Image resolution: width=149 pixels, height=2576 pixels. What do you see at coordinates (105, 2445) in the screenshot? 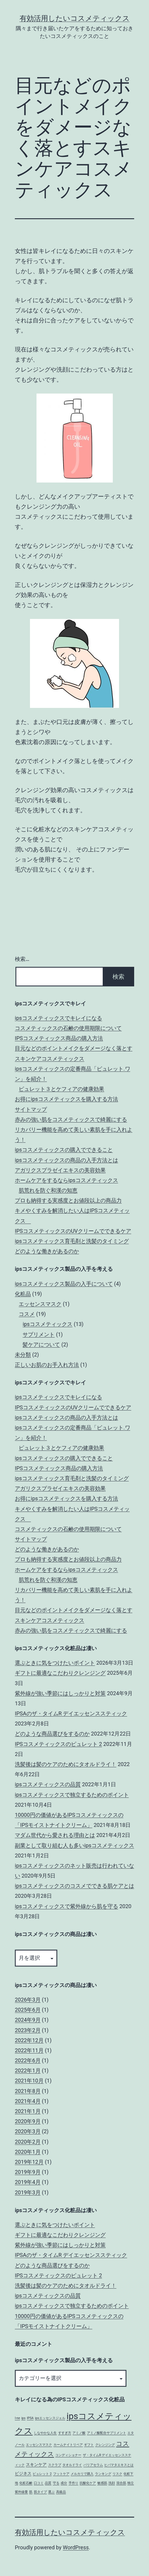
I see `クレンジング [クレンジング (1個の項目)]` at bounding box center [105, 2445].